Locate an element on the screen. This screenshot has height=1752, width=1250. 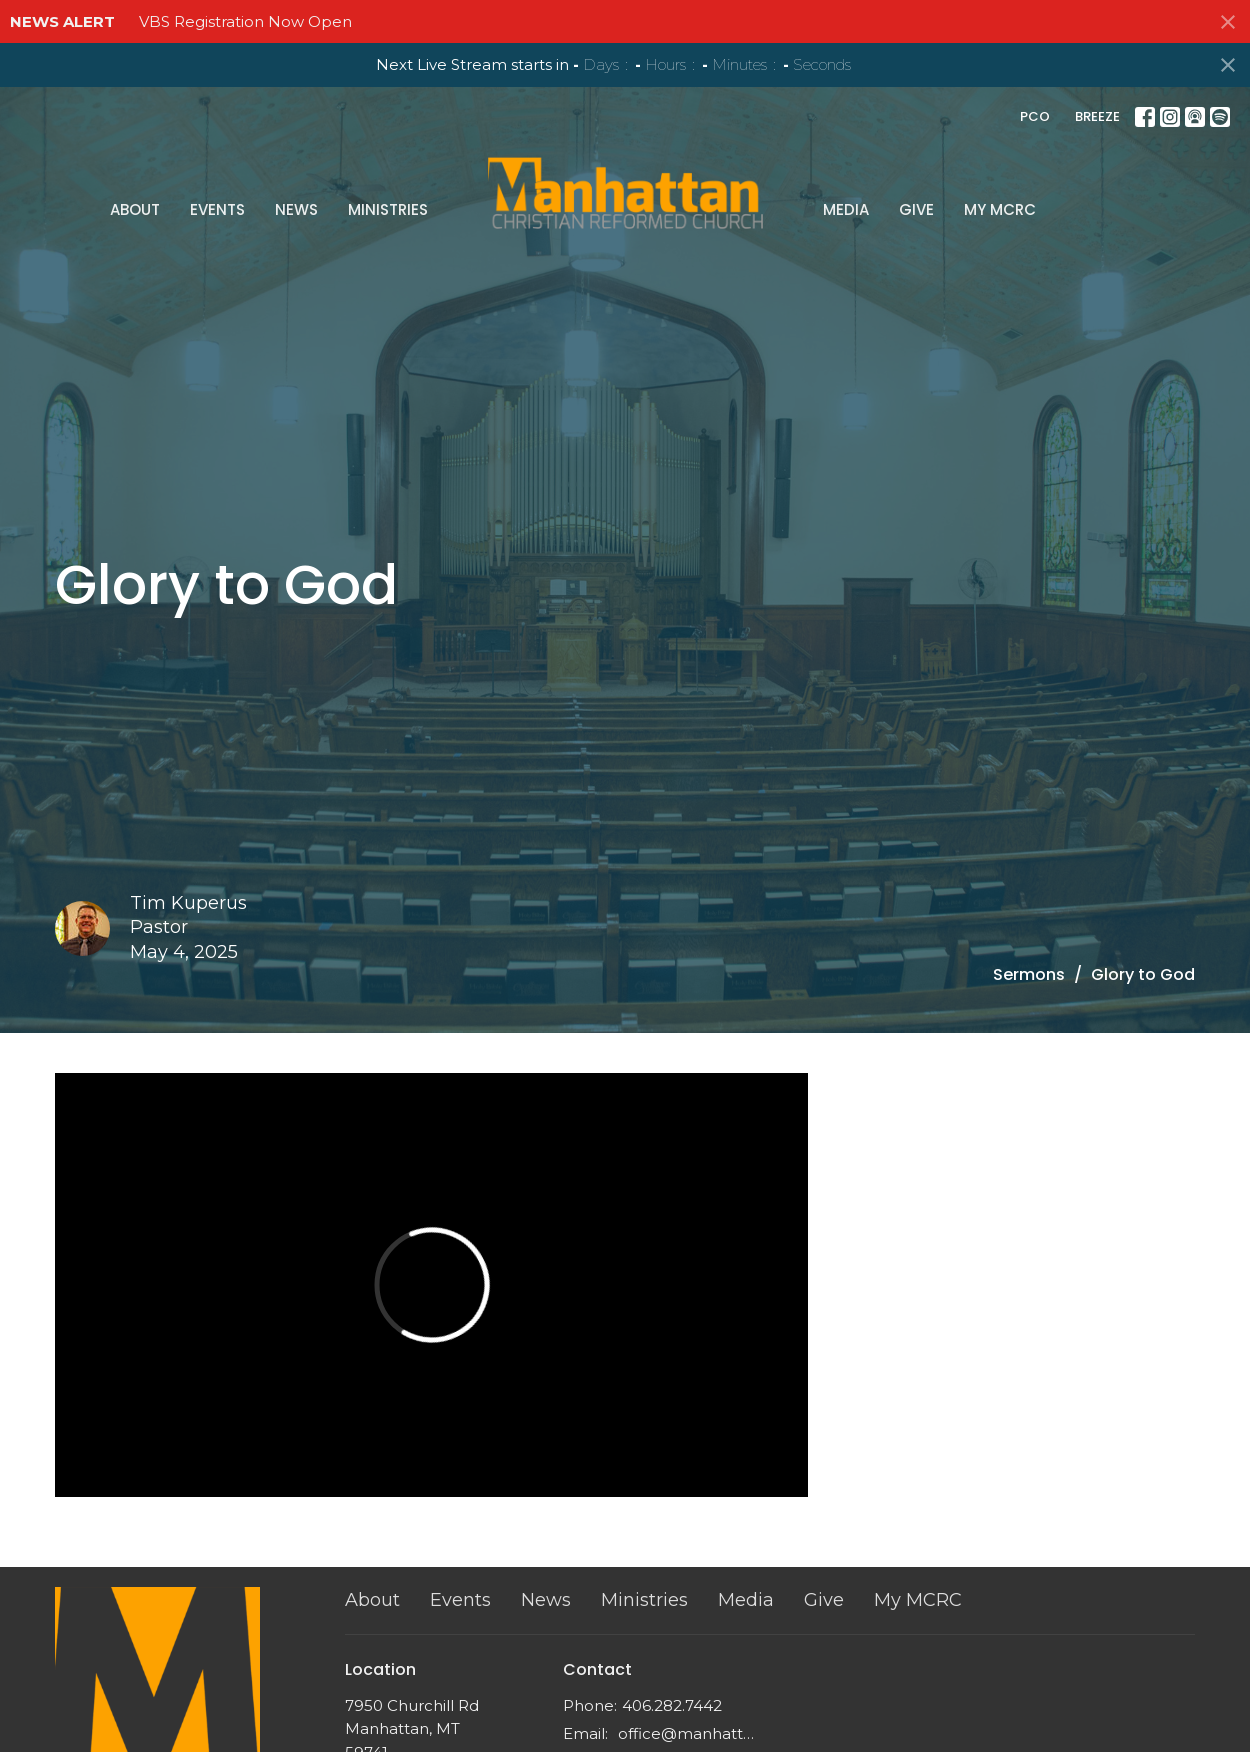
PCO is located at coordinates (1035, 116).